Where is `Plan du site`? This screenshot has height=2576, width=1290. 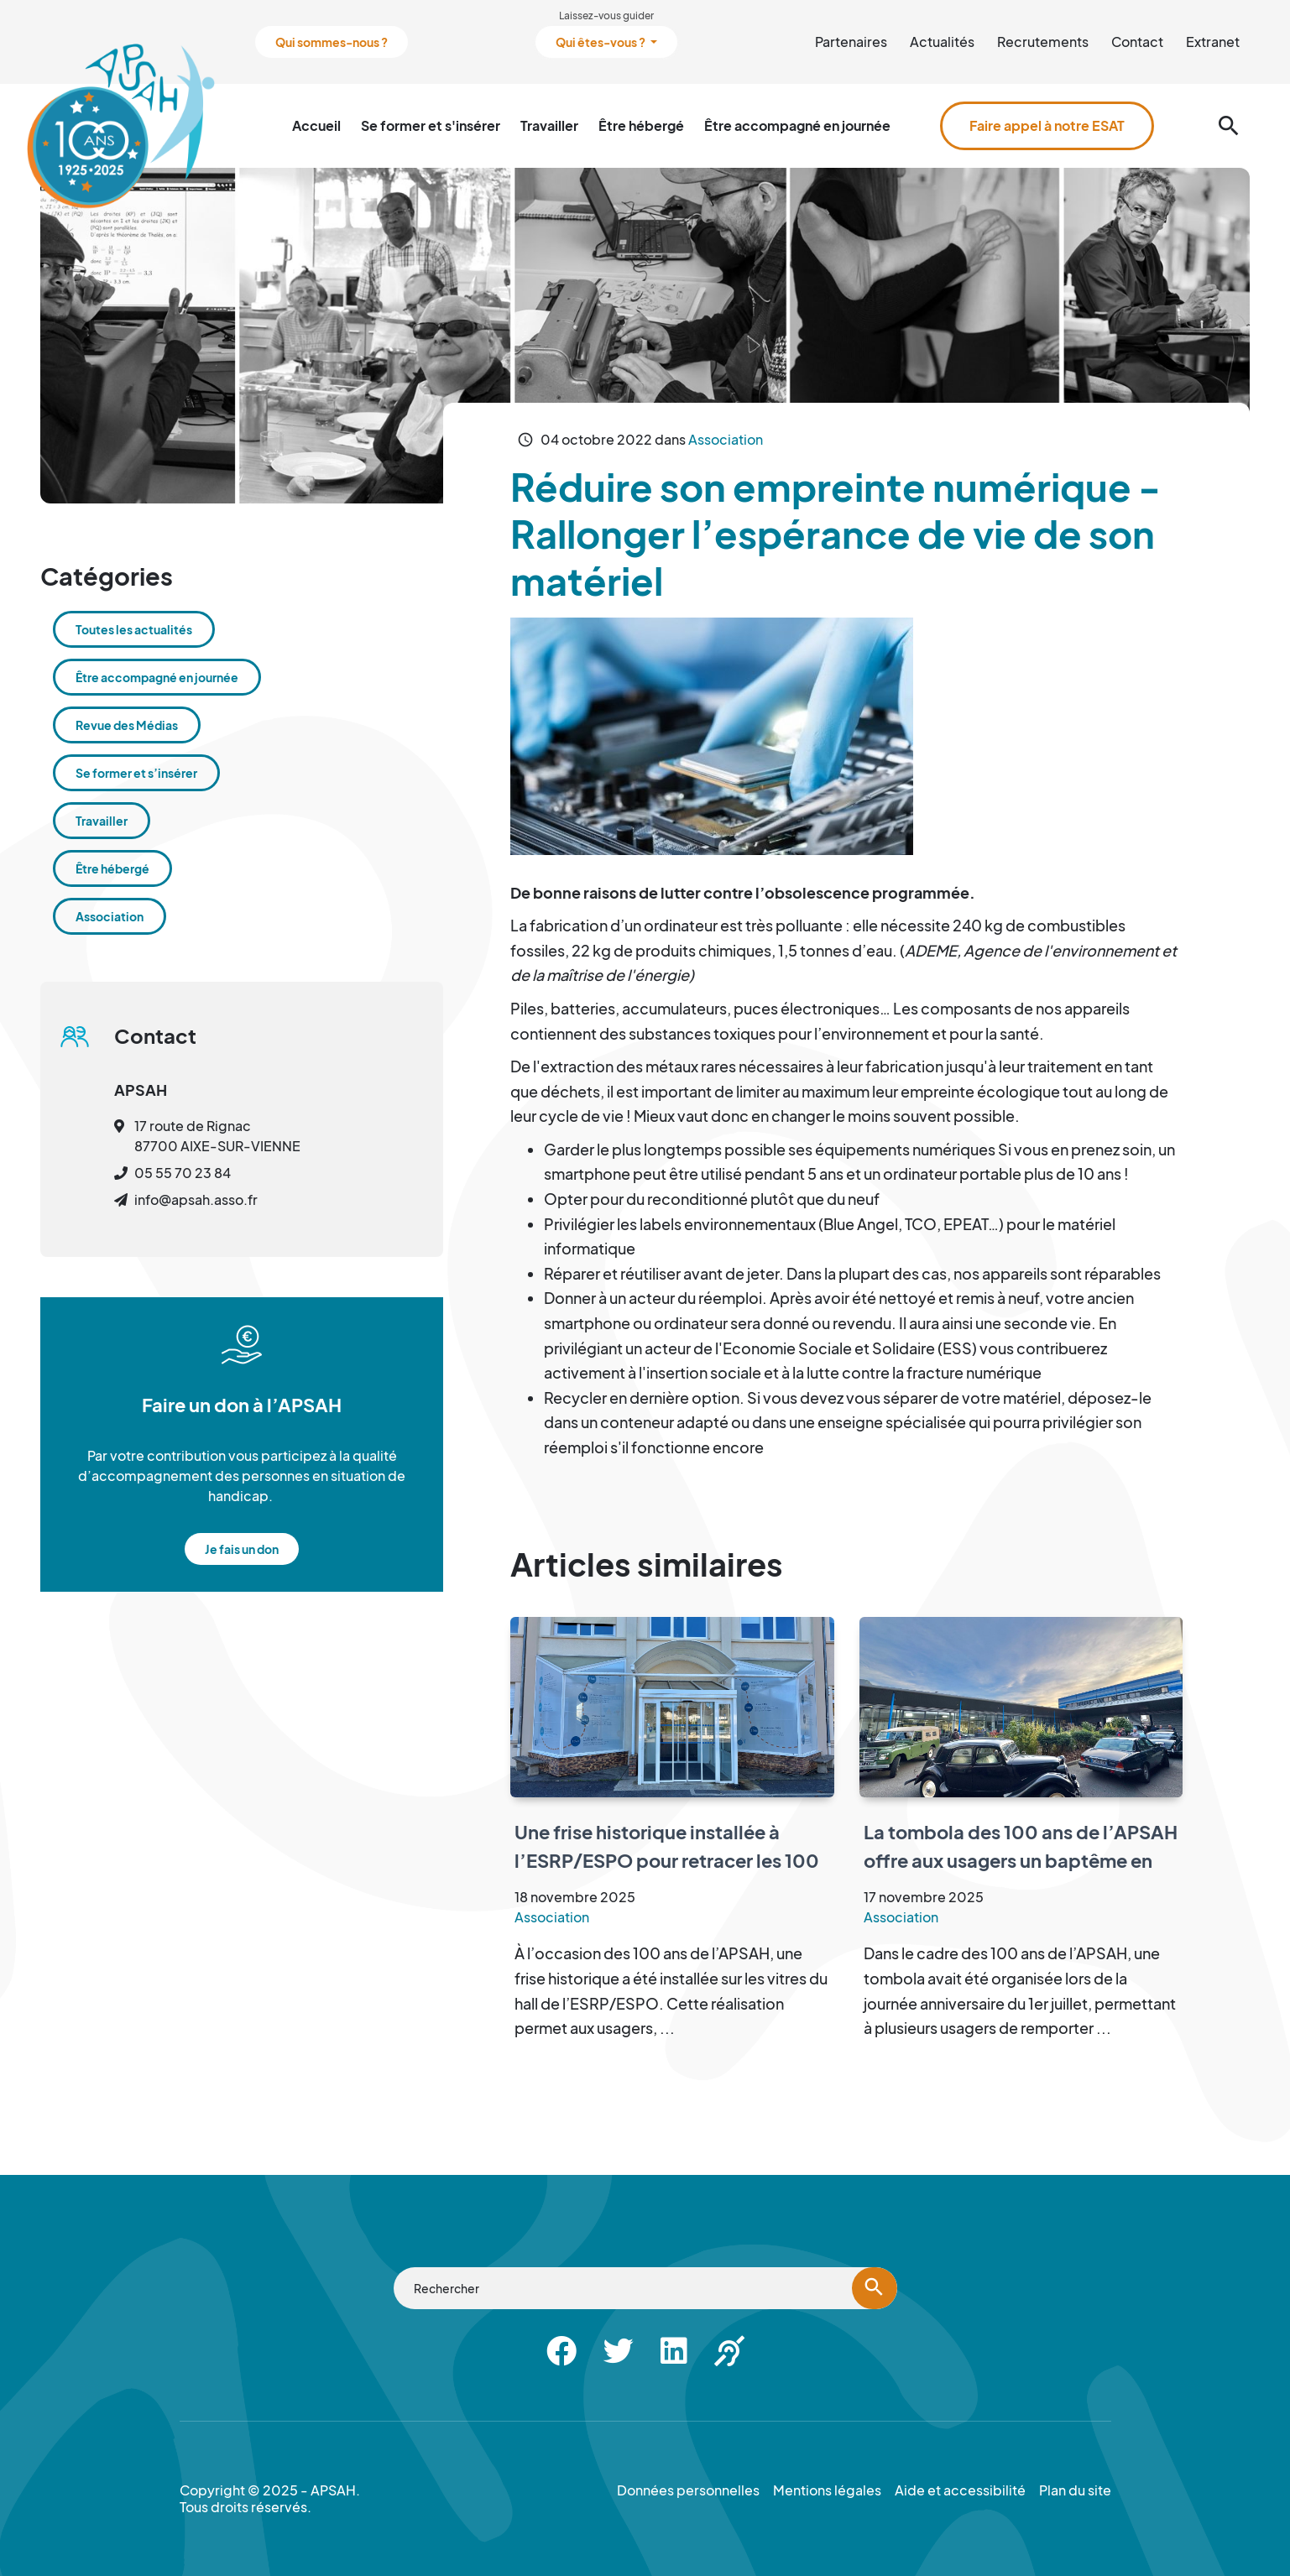
Plan du site is located at coordinates (1075, 2490).